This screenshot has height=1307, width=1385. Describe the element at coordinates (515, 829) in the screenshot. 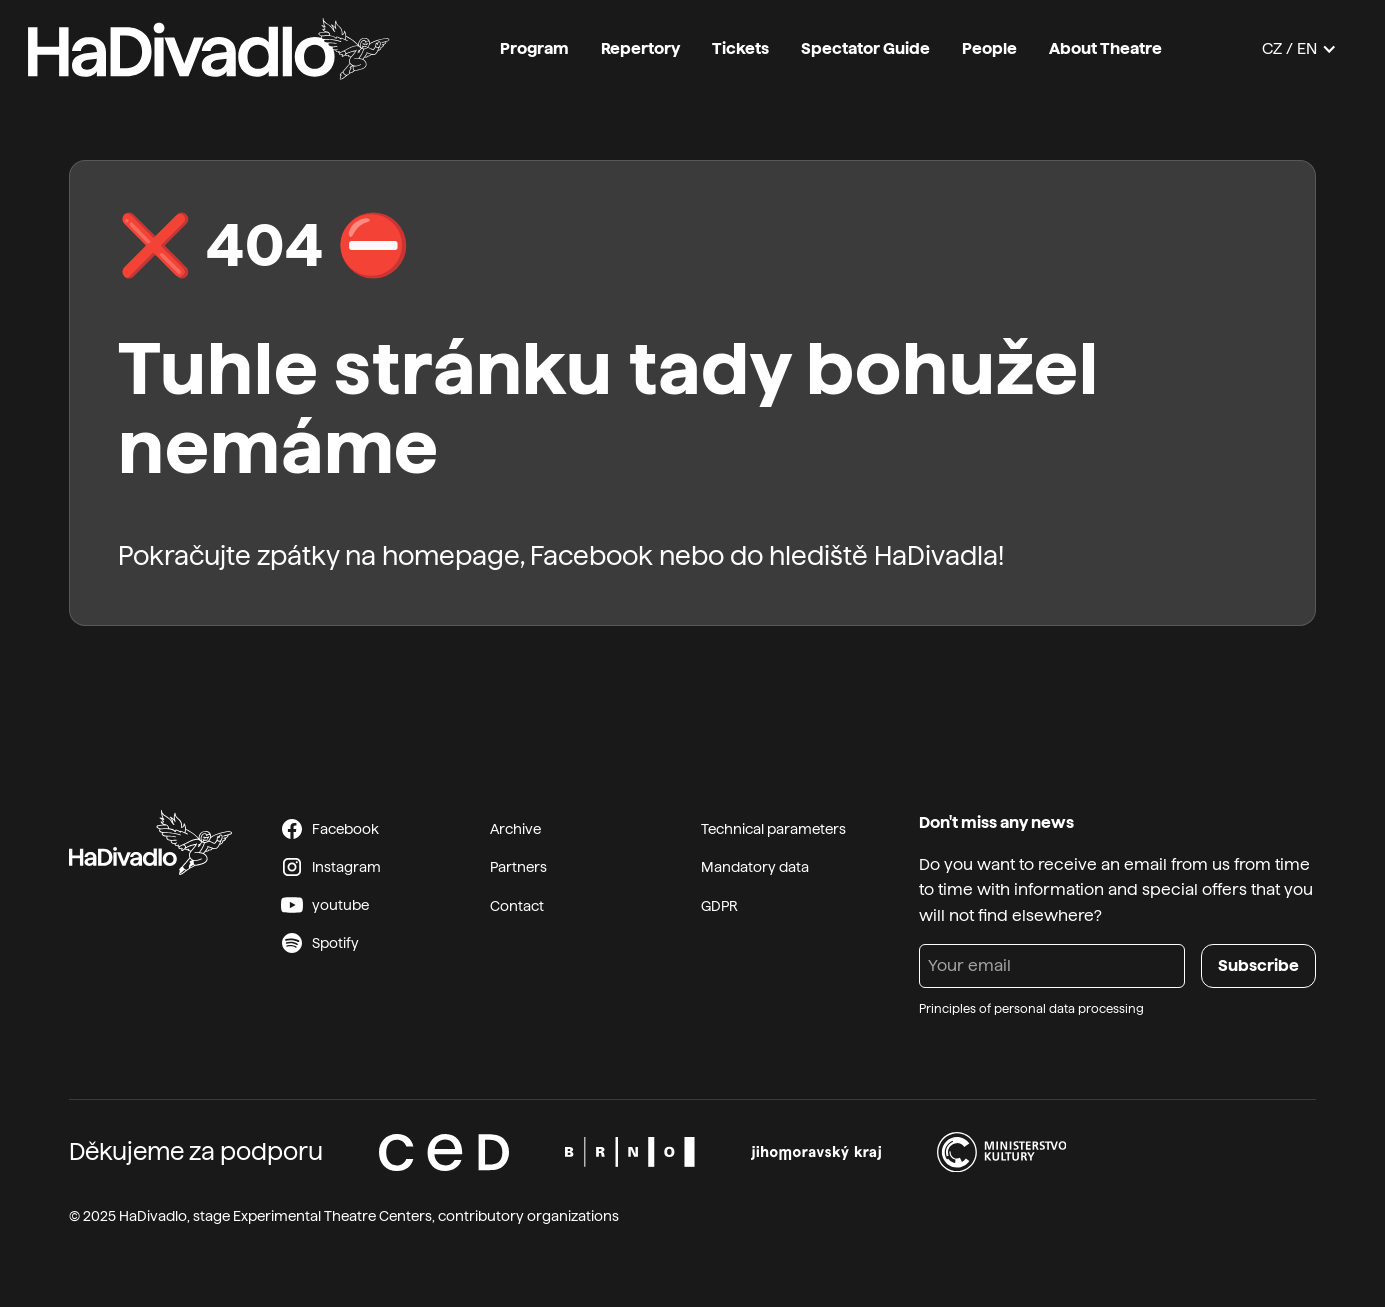

I see `Archive` at that location.